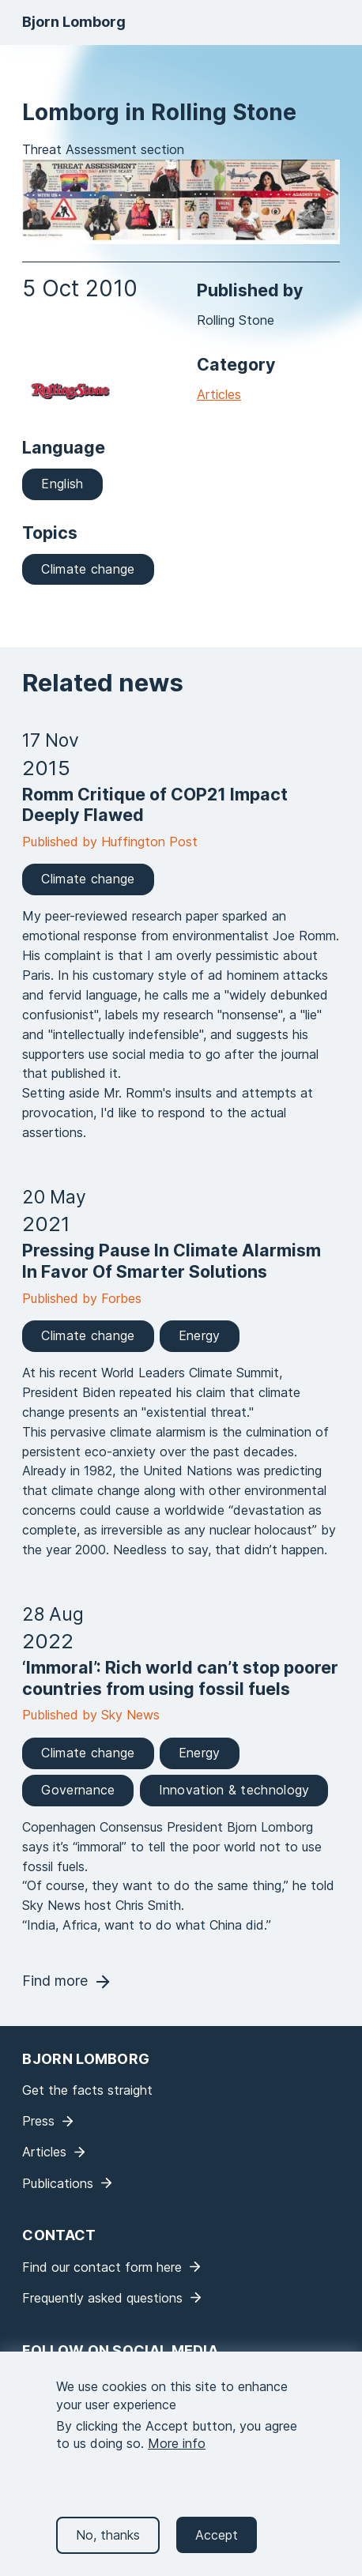  I want to click on English, so click(62, 483).